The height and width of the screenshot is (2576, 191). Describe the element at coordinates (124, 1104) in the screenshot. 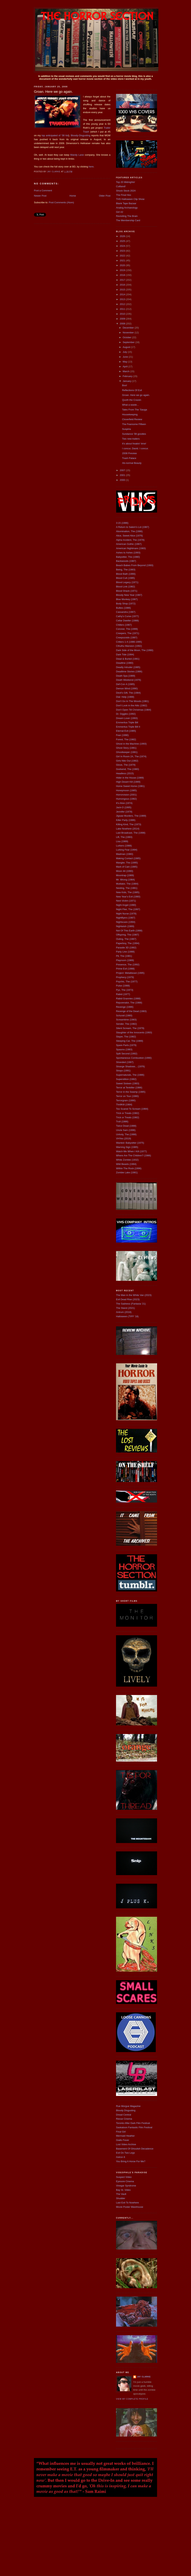

I see `ThrillKill (1984)` at that location.